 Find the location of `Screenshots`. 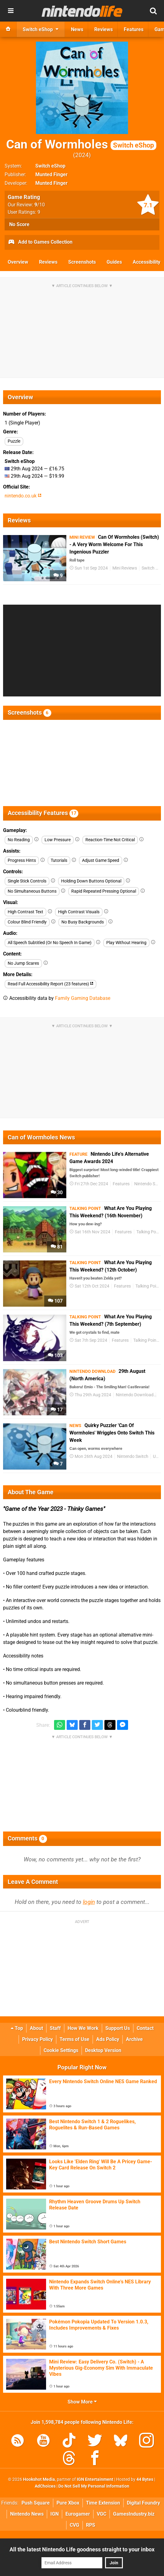

Screenshots is located at coordinates (82, 262).